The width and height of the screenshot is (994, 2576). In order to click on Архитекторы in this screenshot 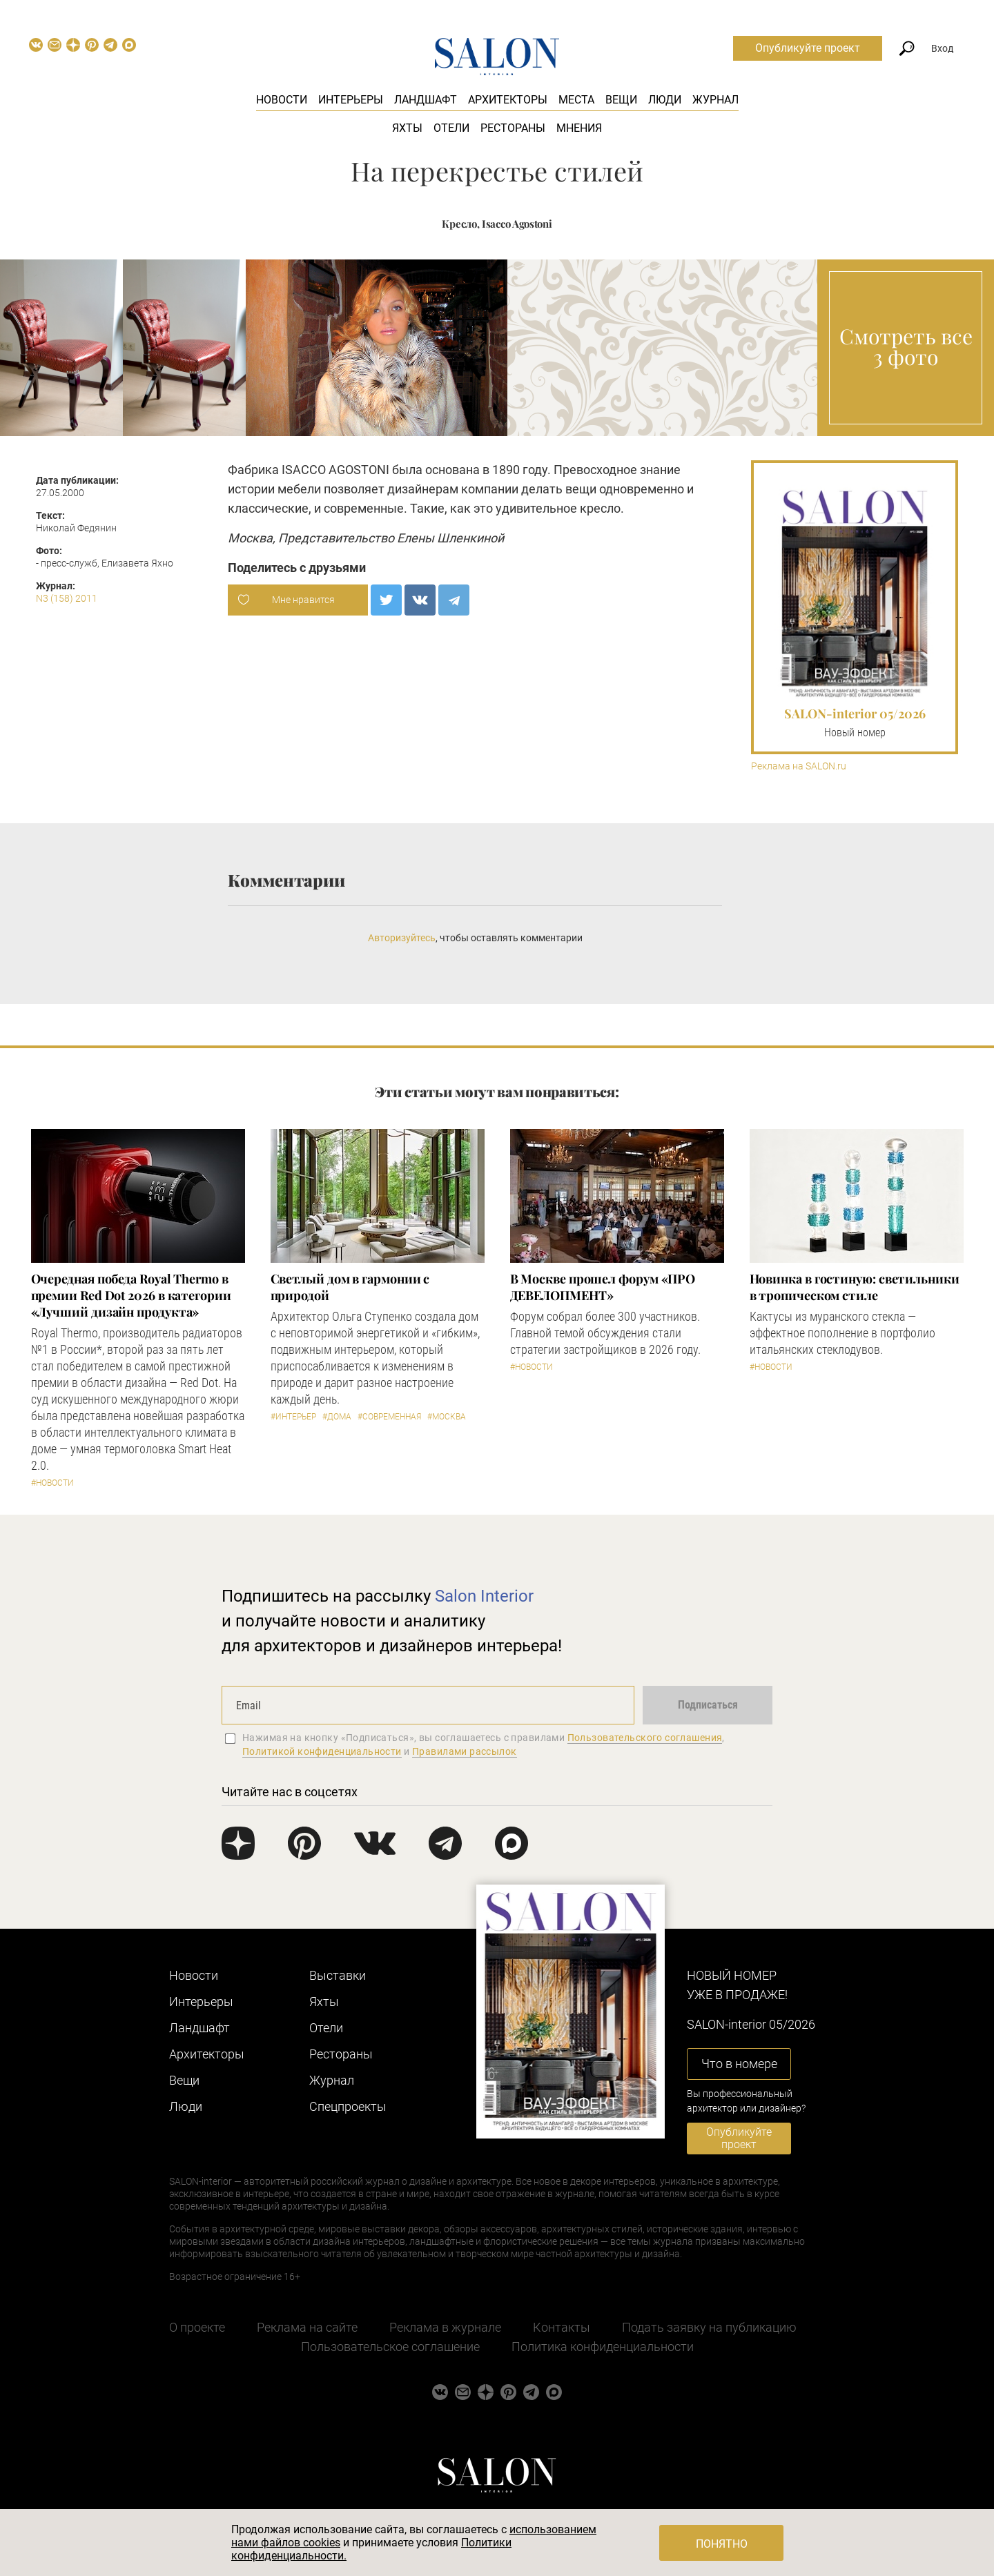, I will do `click(507, 99)`.